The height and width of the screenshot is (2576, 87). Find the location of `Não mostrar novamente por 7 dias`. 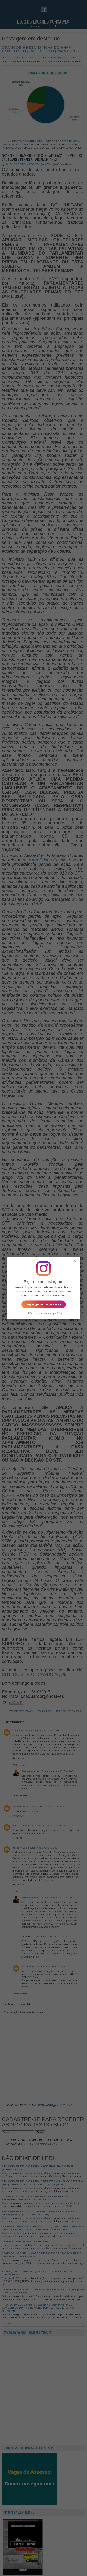

Não mostrar novamente por 7 dias is located at coordinates (44, 1313).